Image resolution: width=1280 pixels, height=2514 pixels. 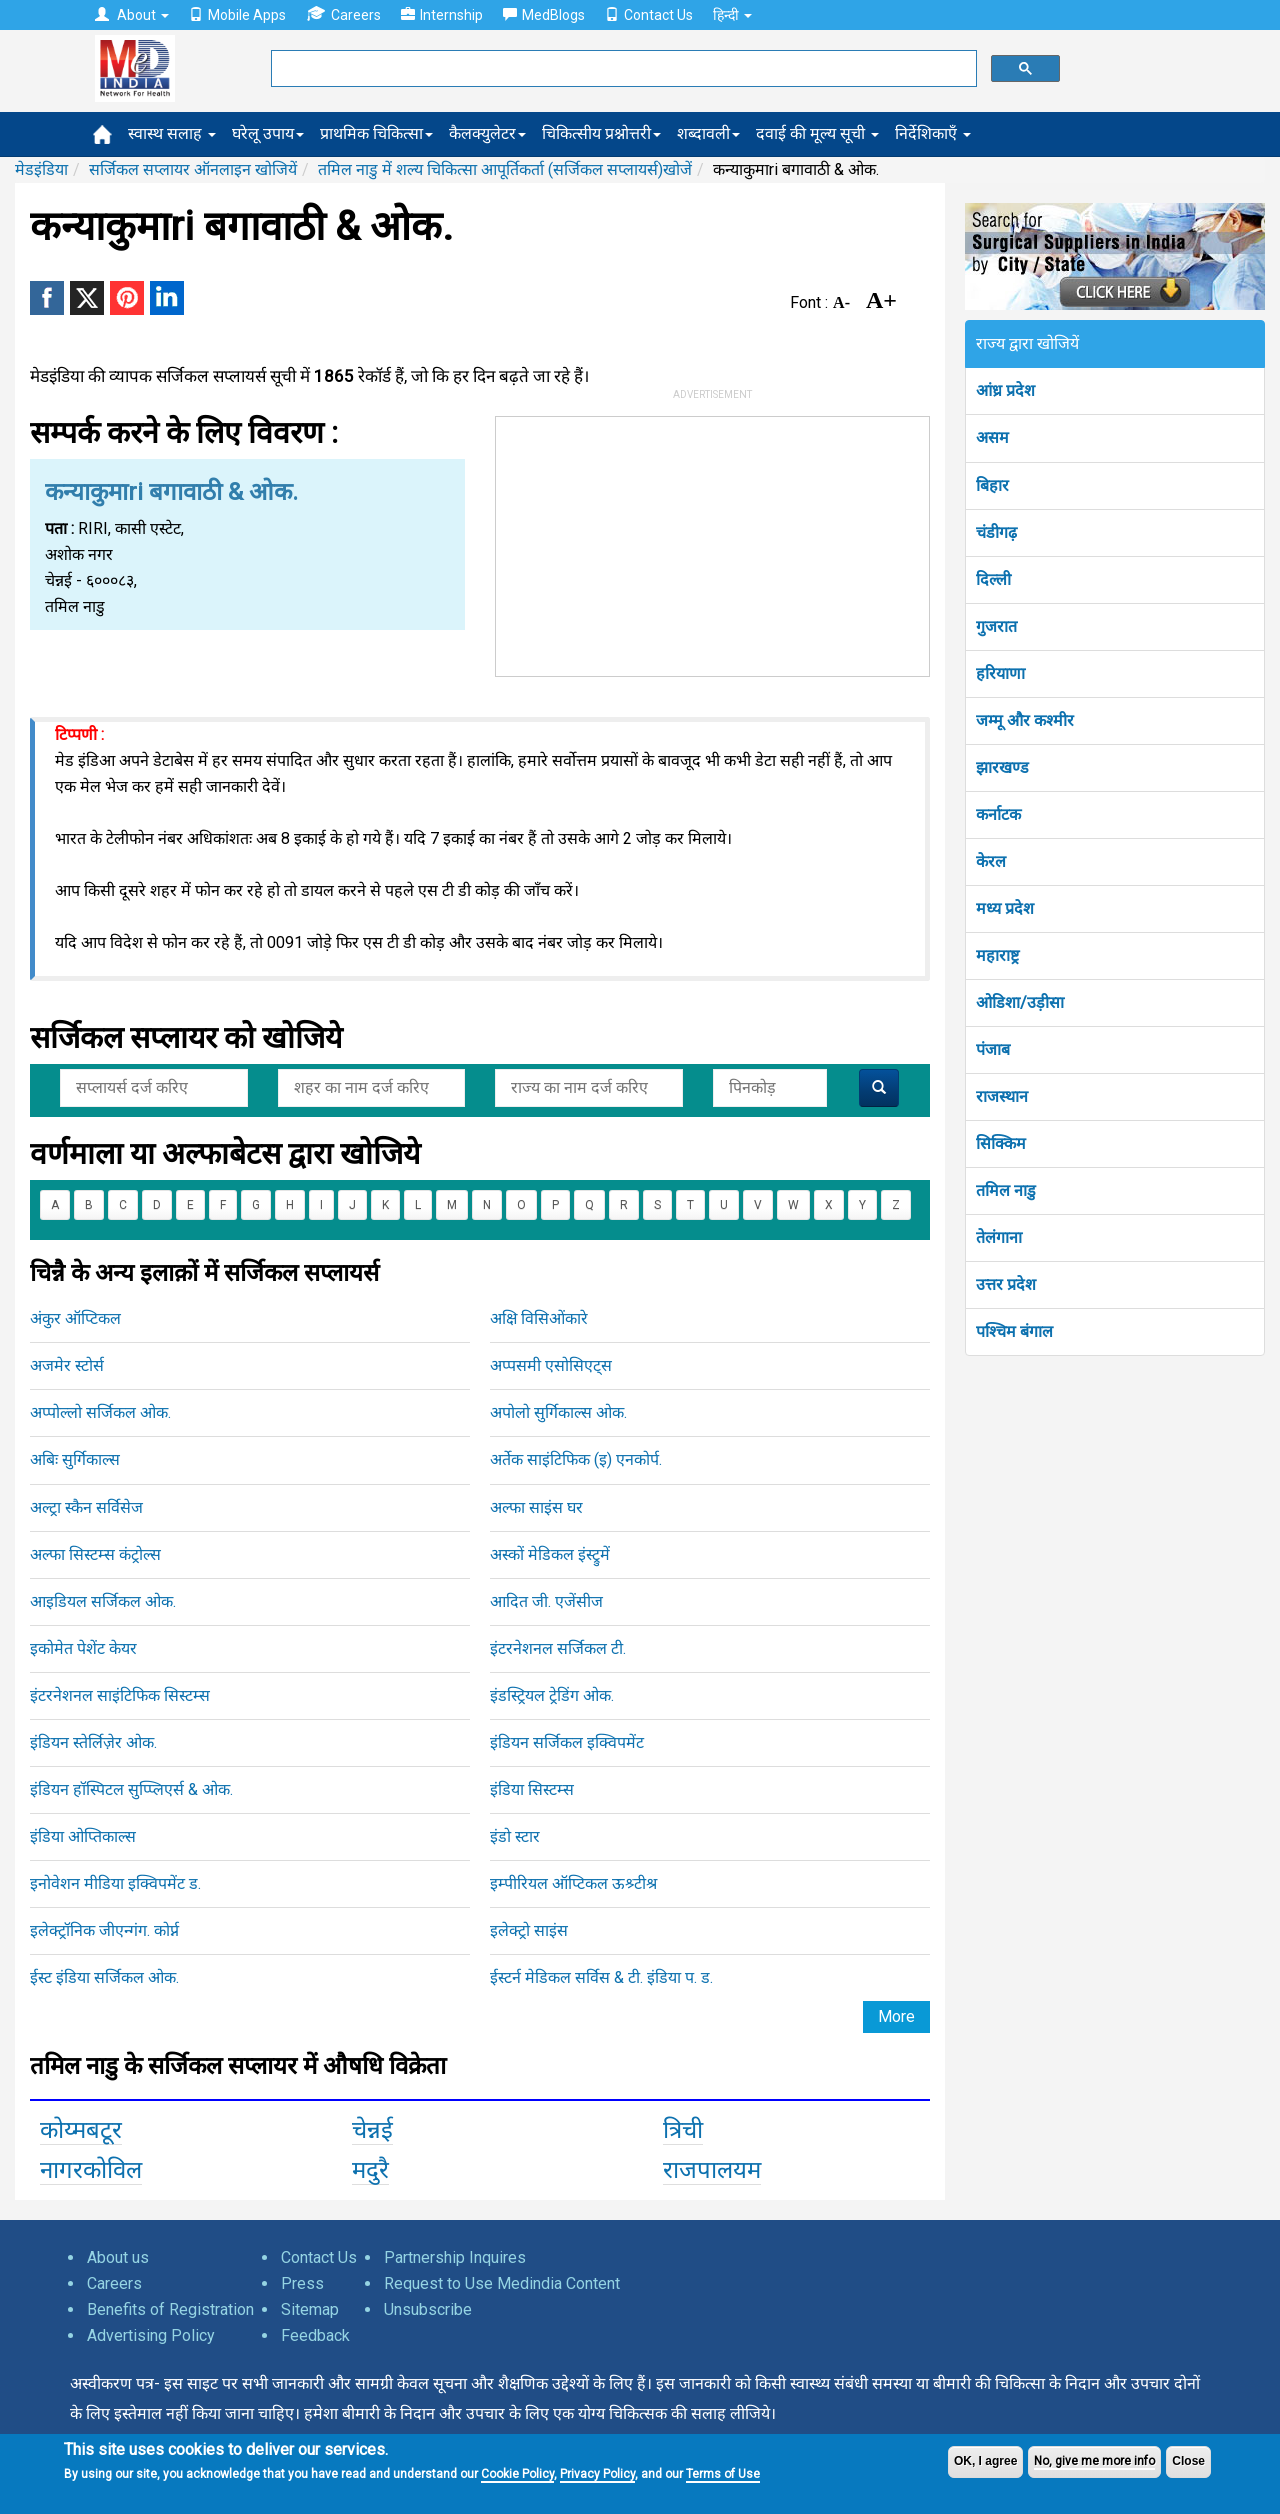 I want to click on अल्फा सिस्टम्स कंट्रोल्स, so click(x=95, y=1554).